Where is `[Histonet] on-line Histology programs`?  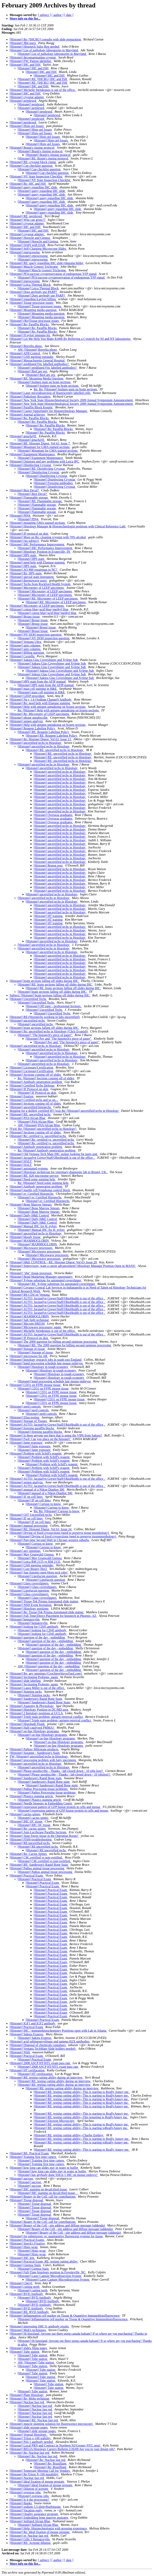
[Histonet] on-line Histology programs is located at coordinates (35, 1731).